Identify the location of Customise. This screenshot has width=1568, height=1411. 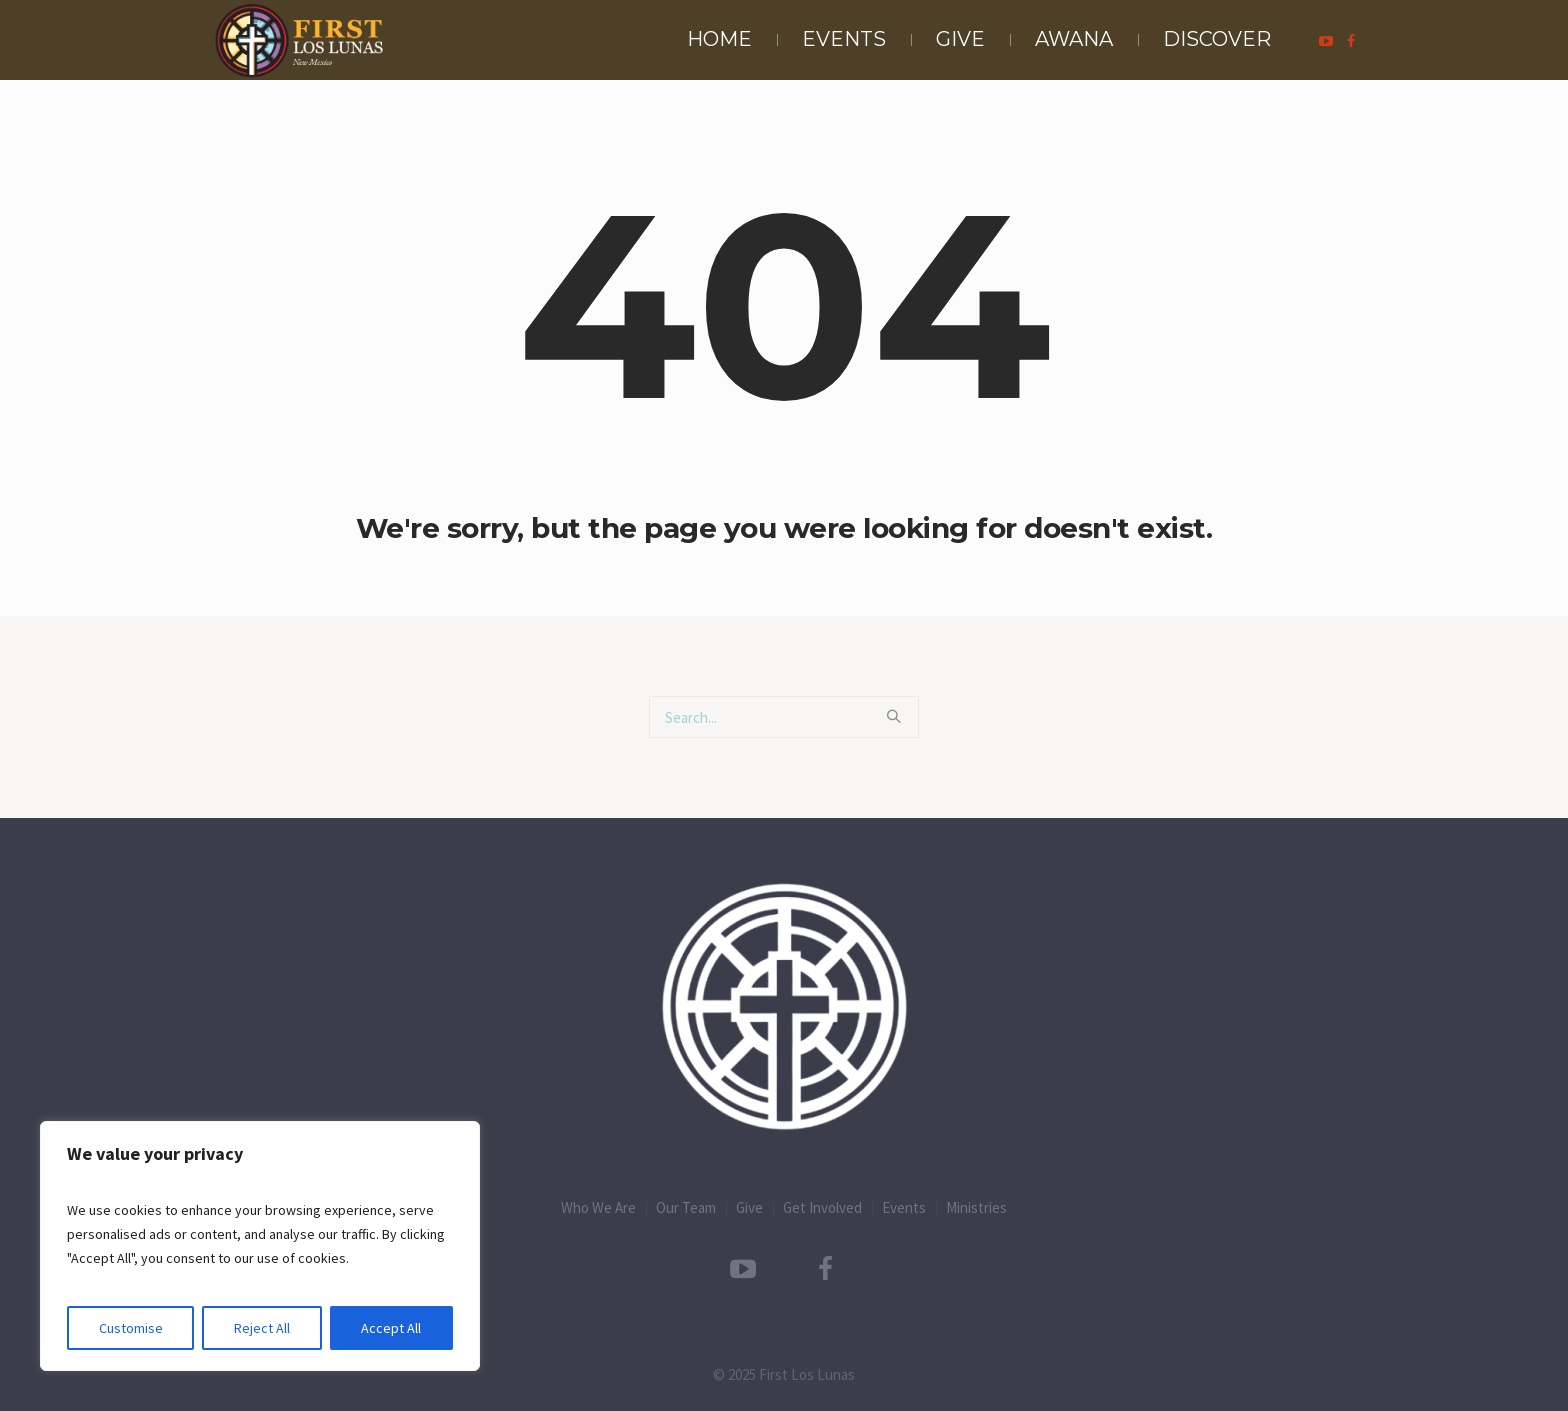
(131, 1328).